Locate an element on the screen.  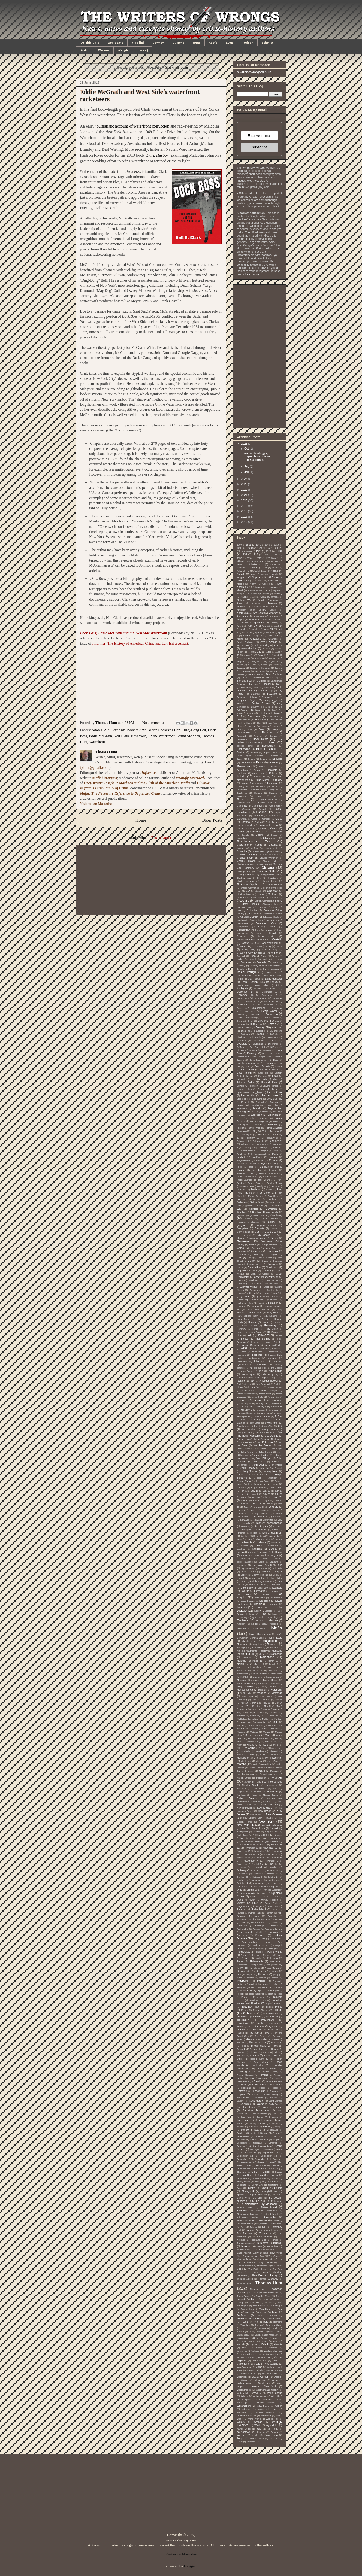
November 11 is located at coordinates (260, 1844).